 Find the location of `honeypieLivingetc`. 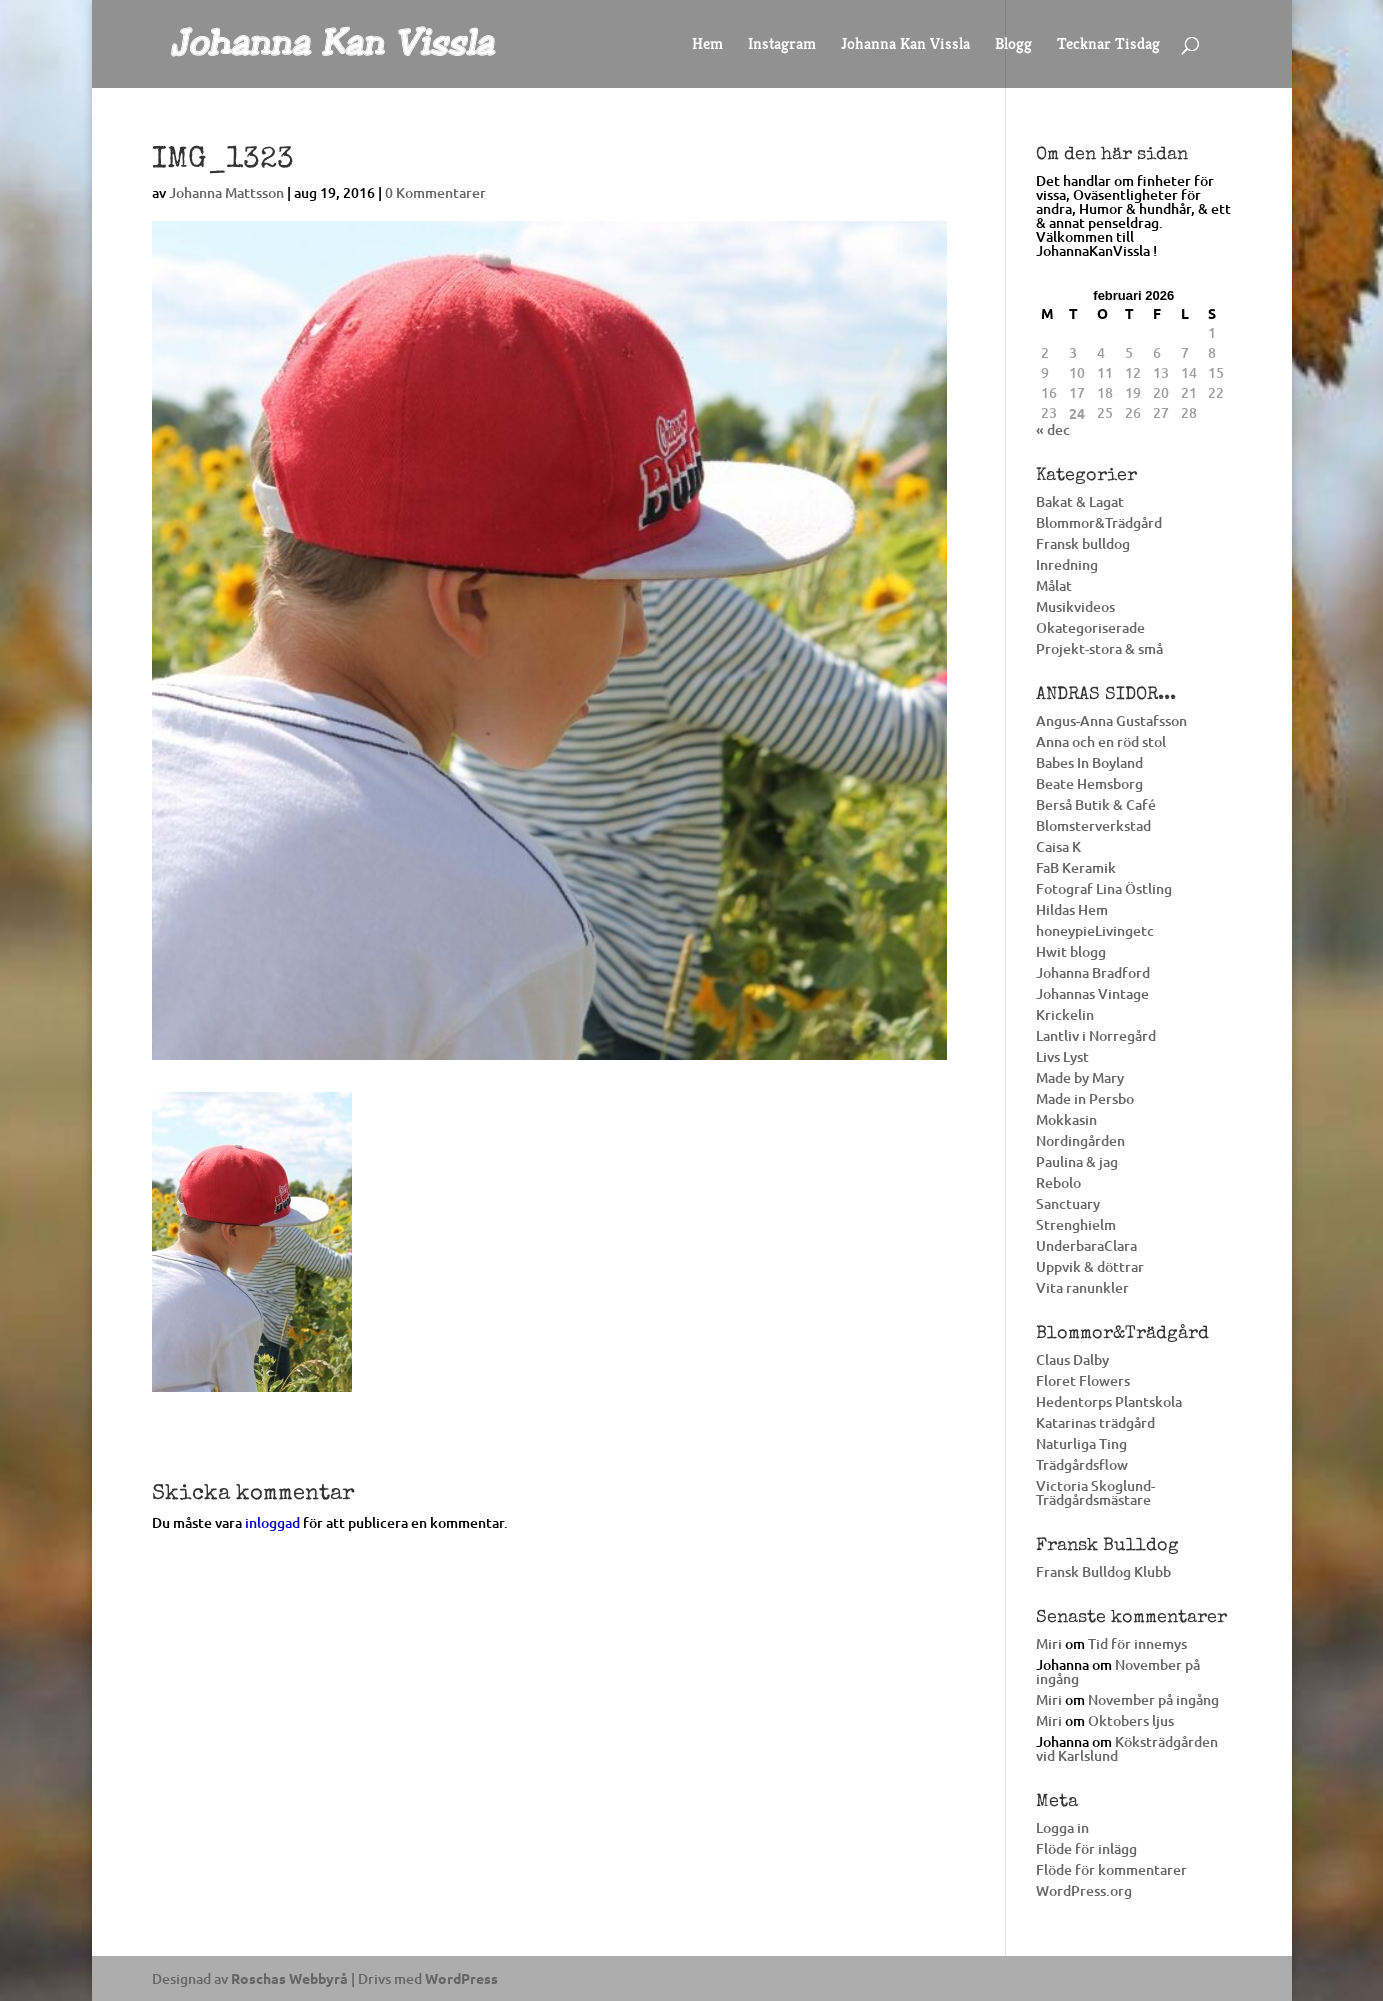

honeypieLivingetc is located at coordinates (1095, 930).